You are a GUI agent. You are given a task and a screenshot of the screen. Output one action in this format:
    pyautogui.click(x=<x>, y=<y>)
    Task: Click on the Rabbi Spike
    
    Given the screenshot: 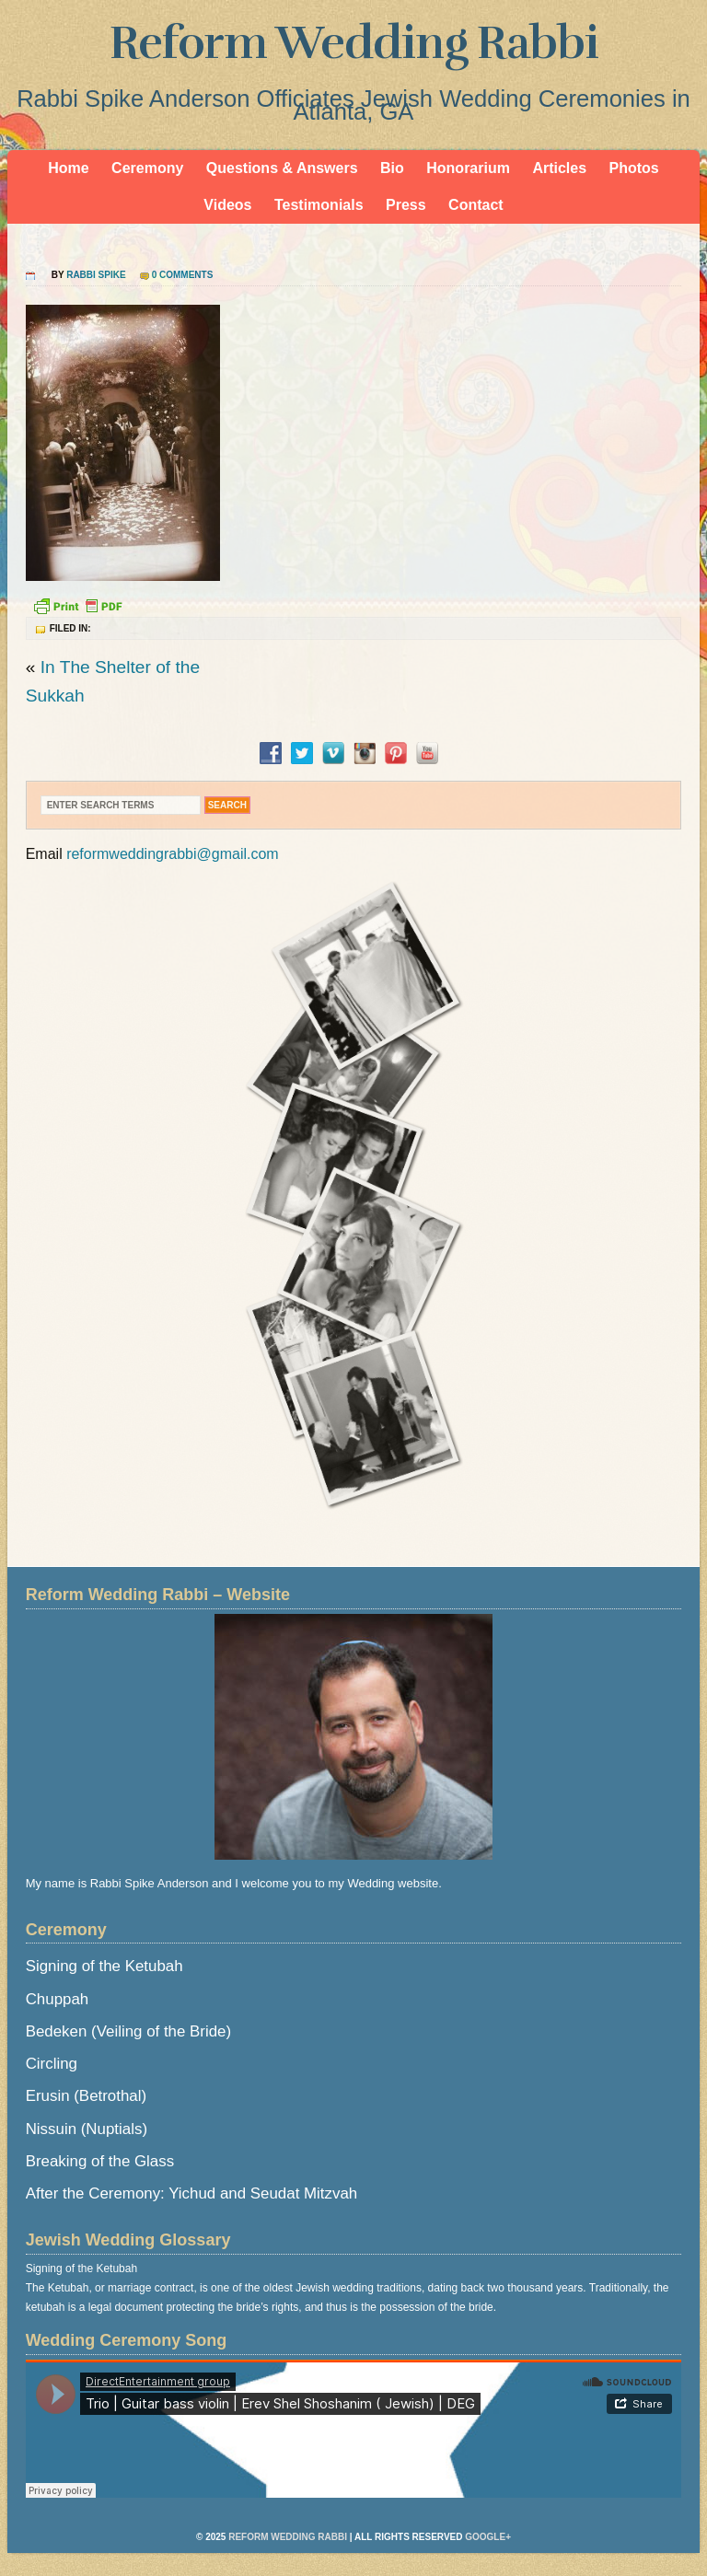 What is the action you would take?
    pyautogui.click(x=95, y=275)
    